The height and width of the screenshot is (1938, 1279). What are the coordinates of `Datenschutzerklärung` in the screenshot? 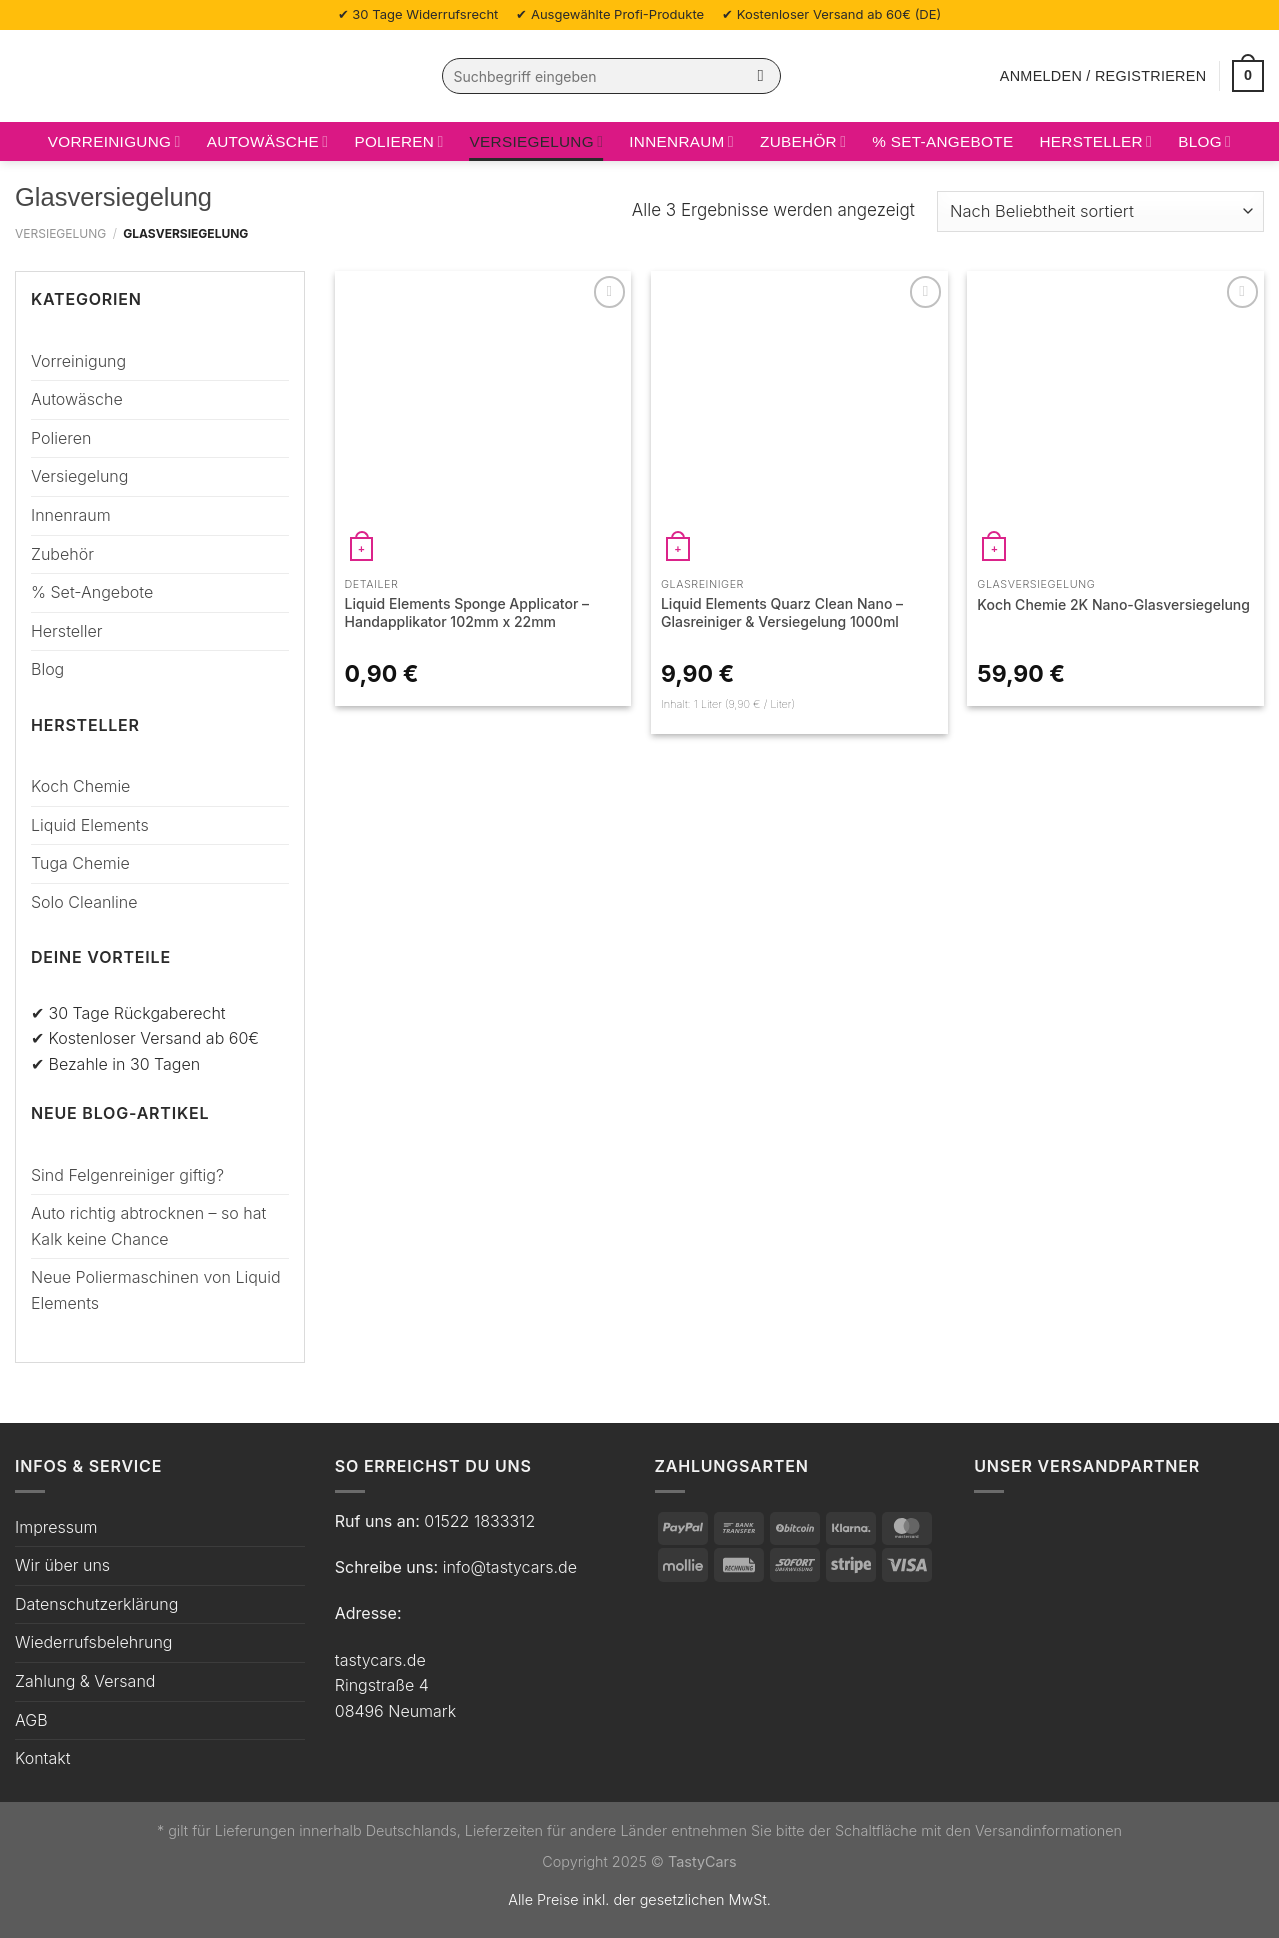 It's located at (96, 1604).